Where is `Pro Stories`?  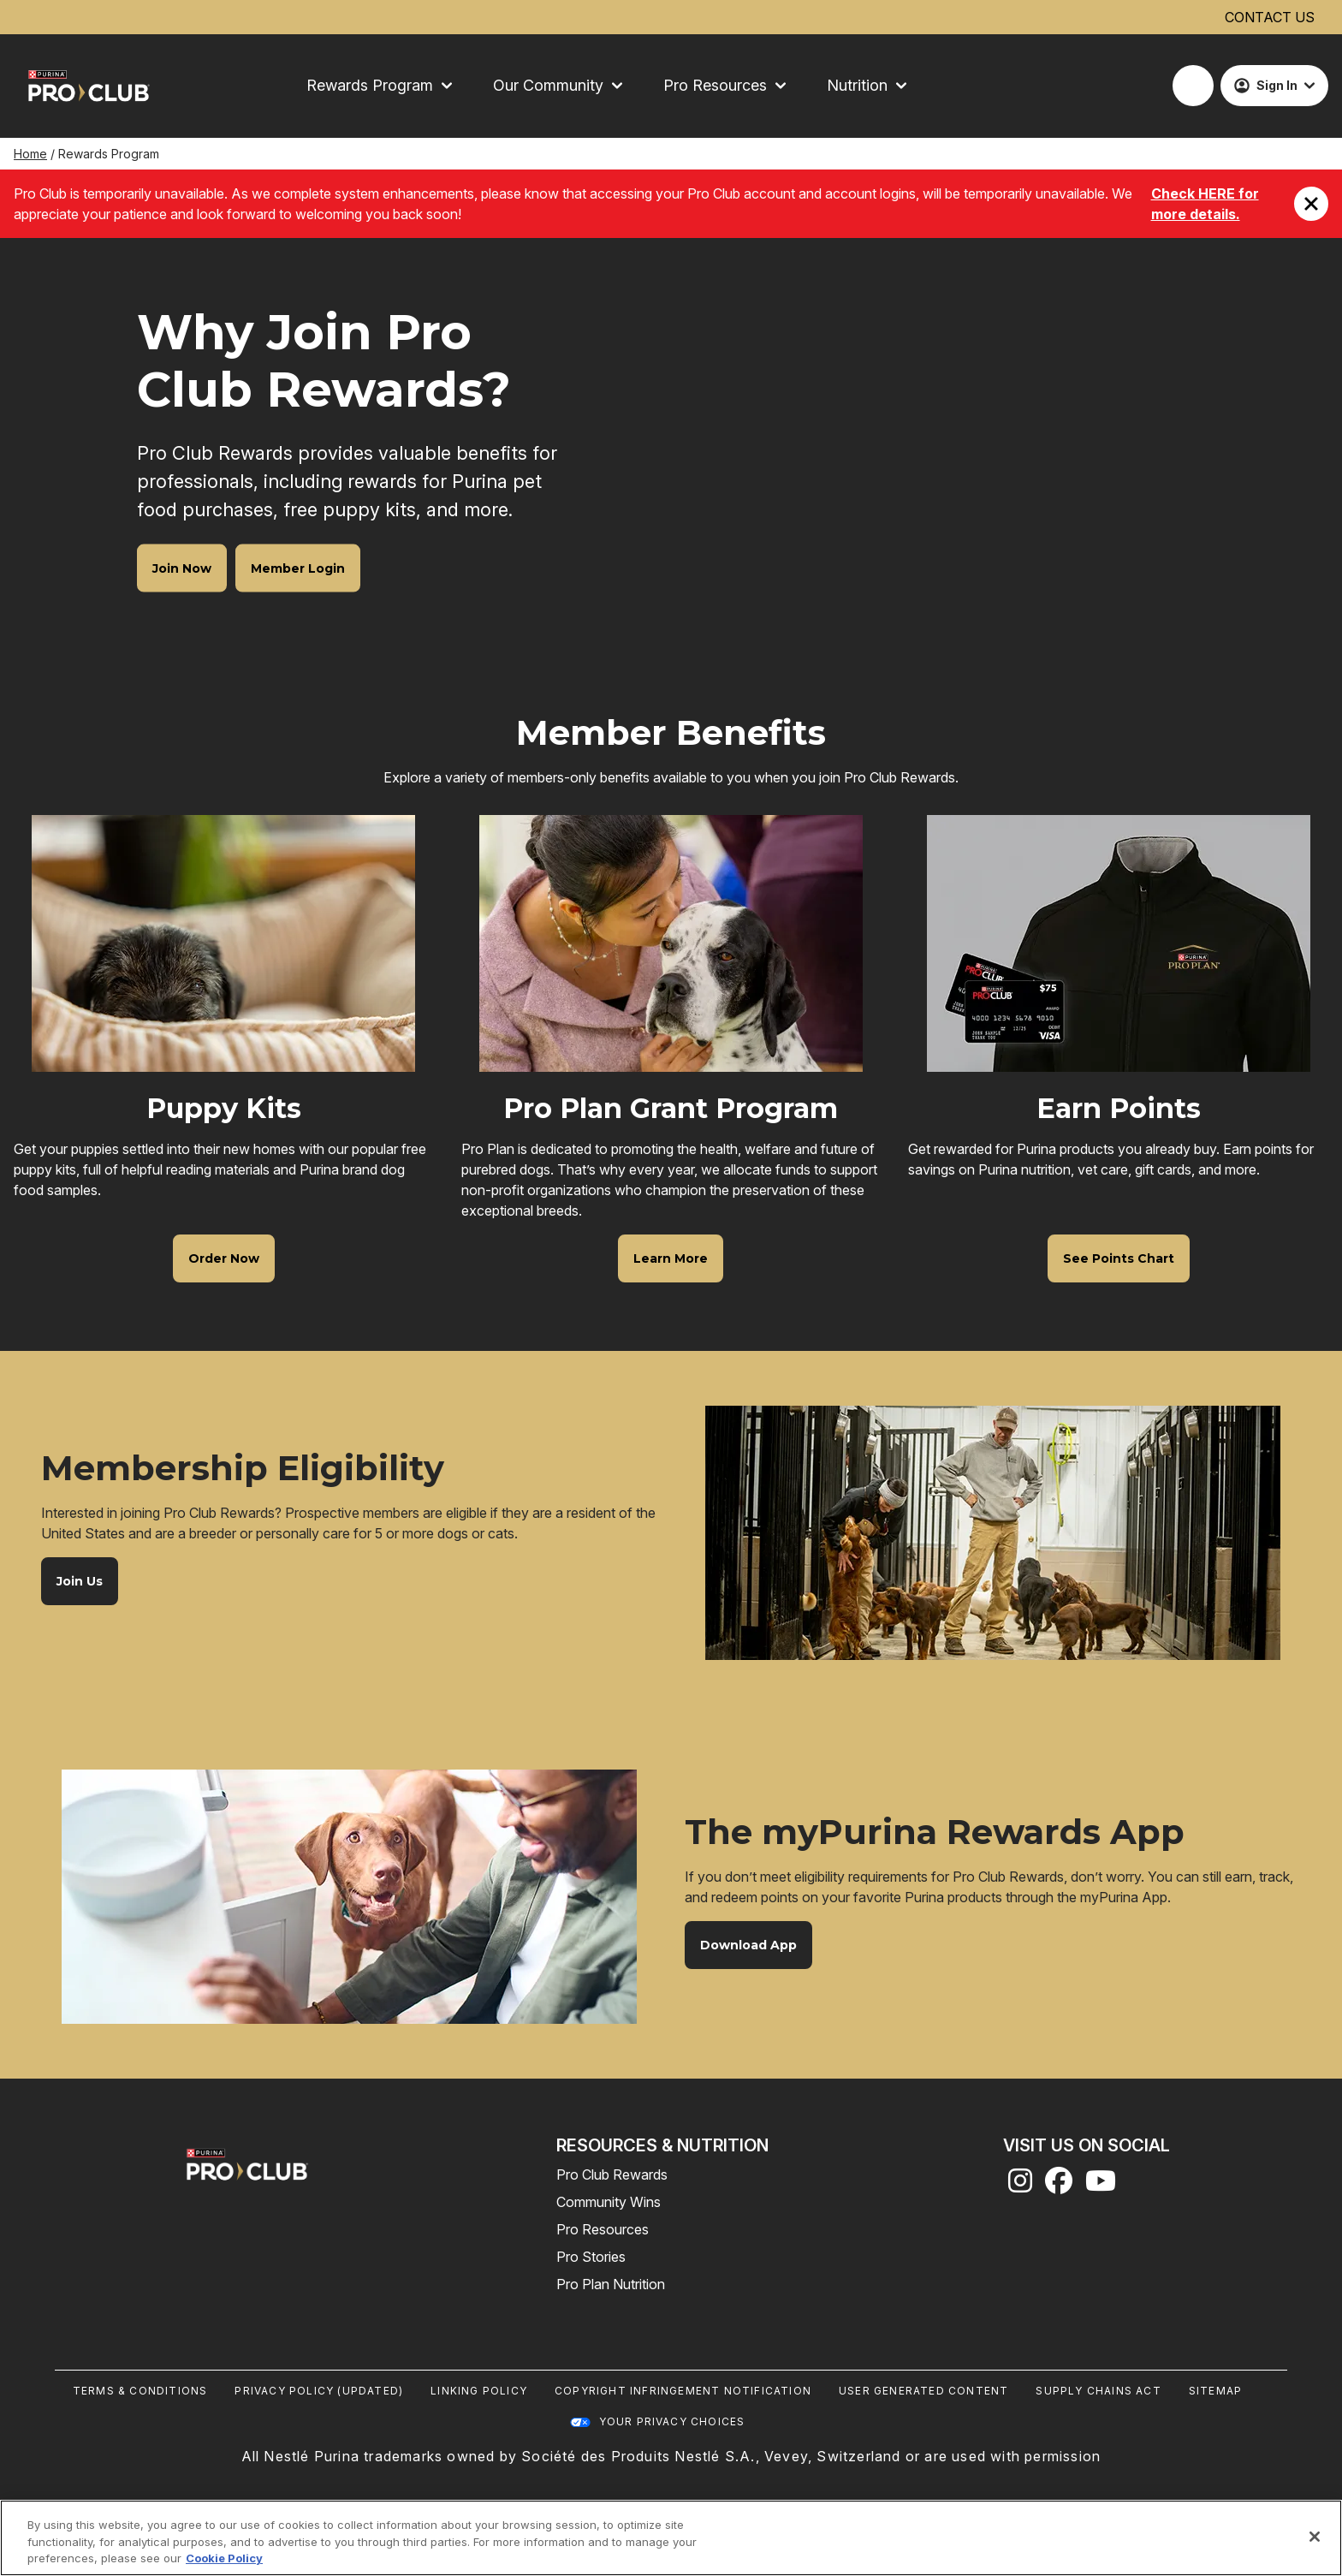 Pro Stories is located at coordinates (591, 2256).